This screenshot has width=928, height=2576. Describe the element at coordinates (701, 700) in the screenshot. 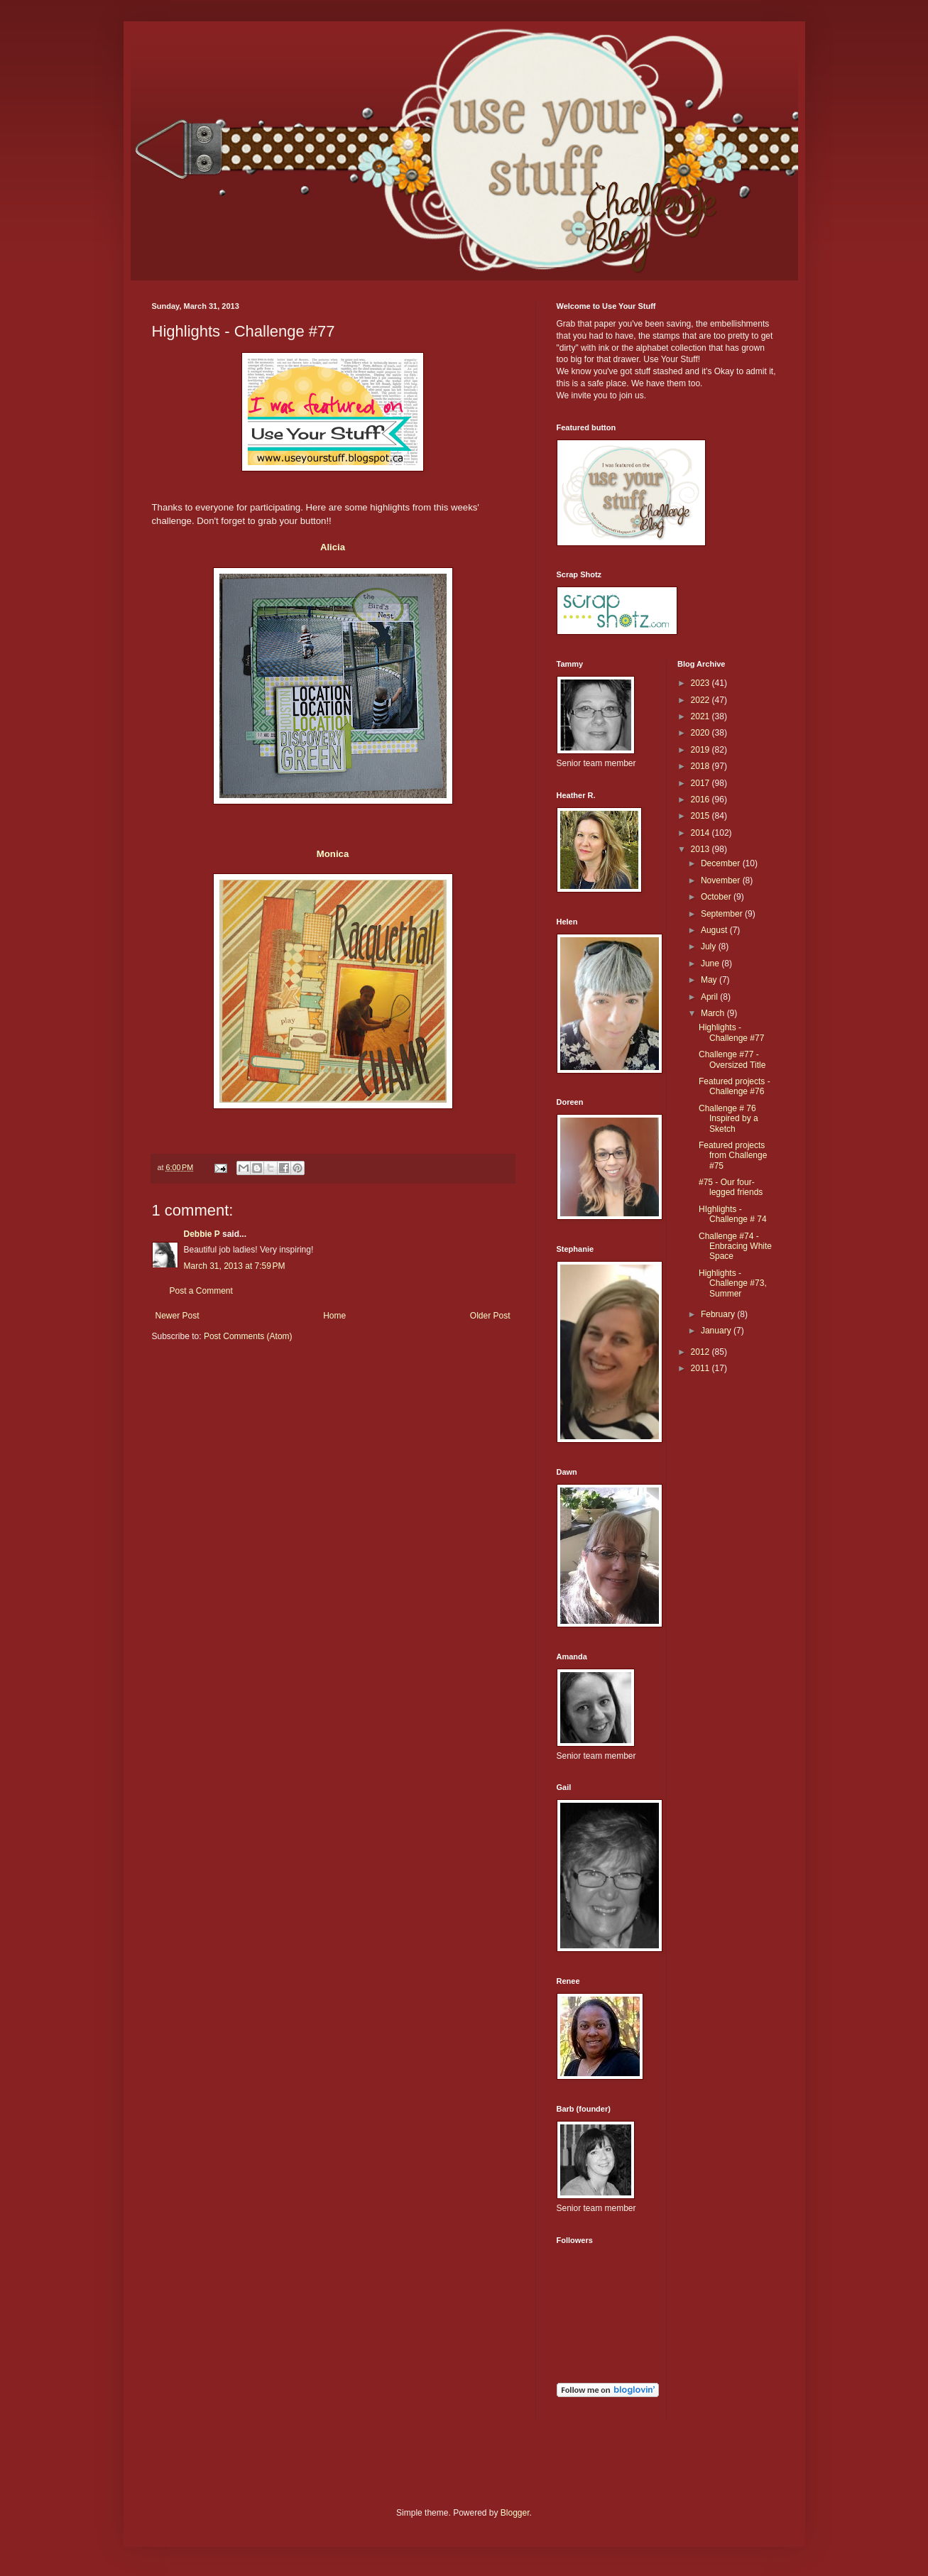

I see `2022` at that location.